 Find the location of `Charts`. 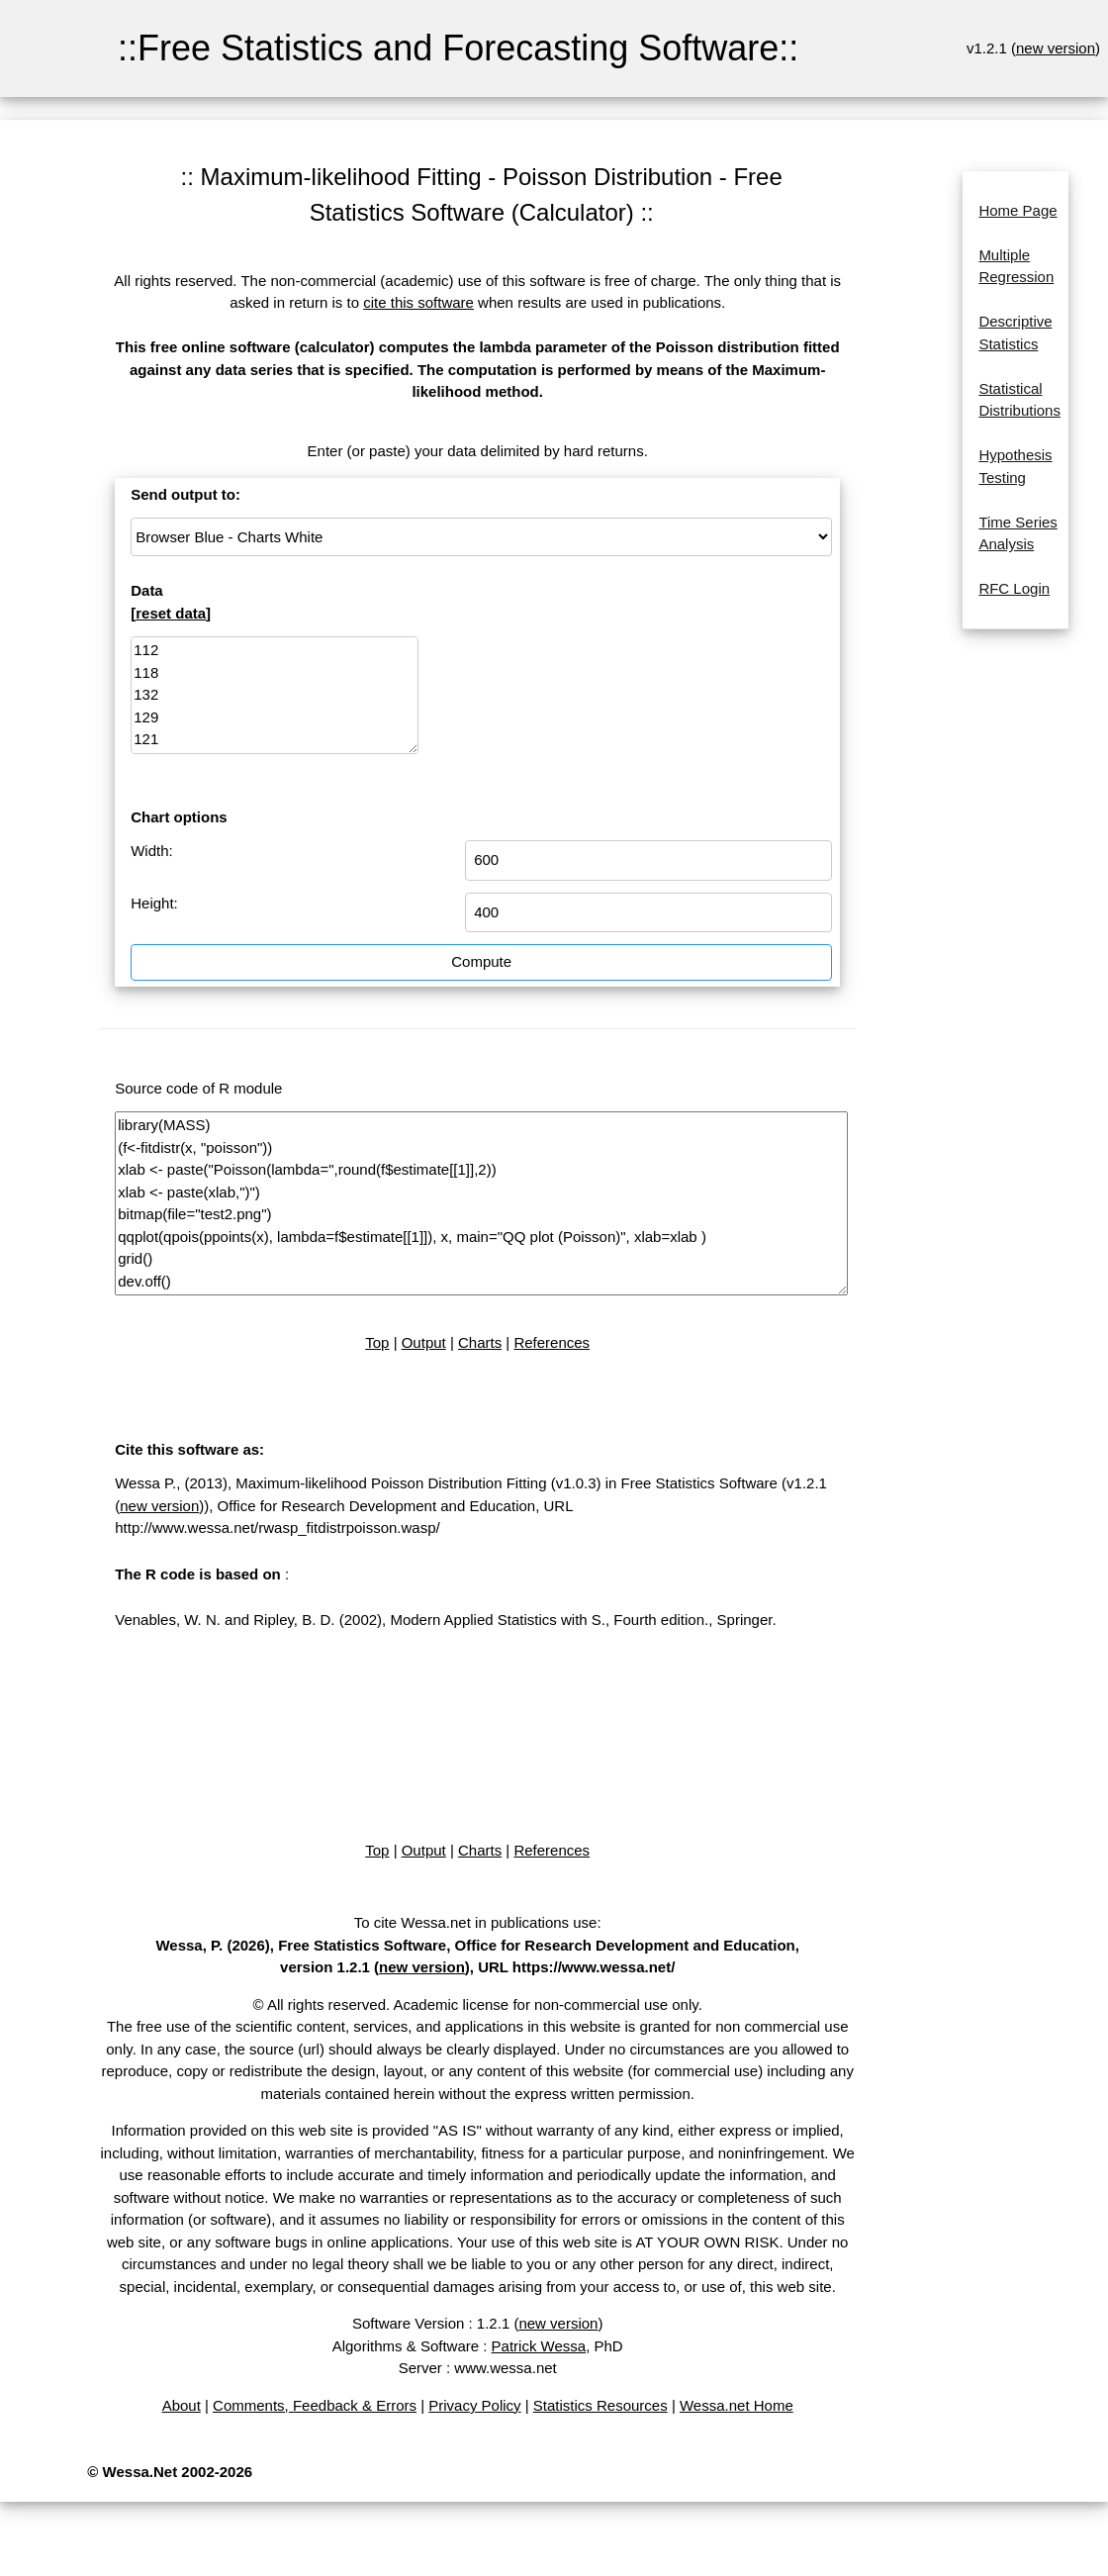

Charts is located at coordinates (480, 1342).